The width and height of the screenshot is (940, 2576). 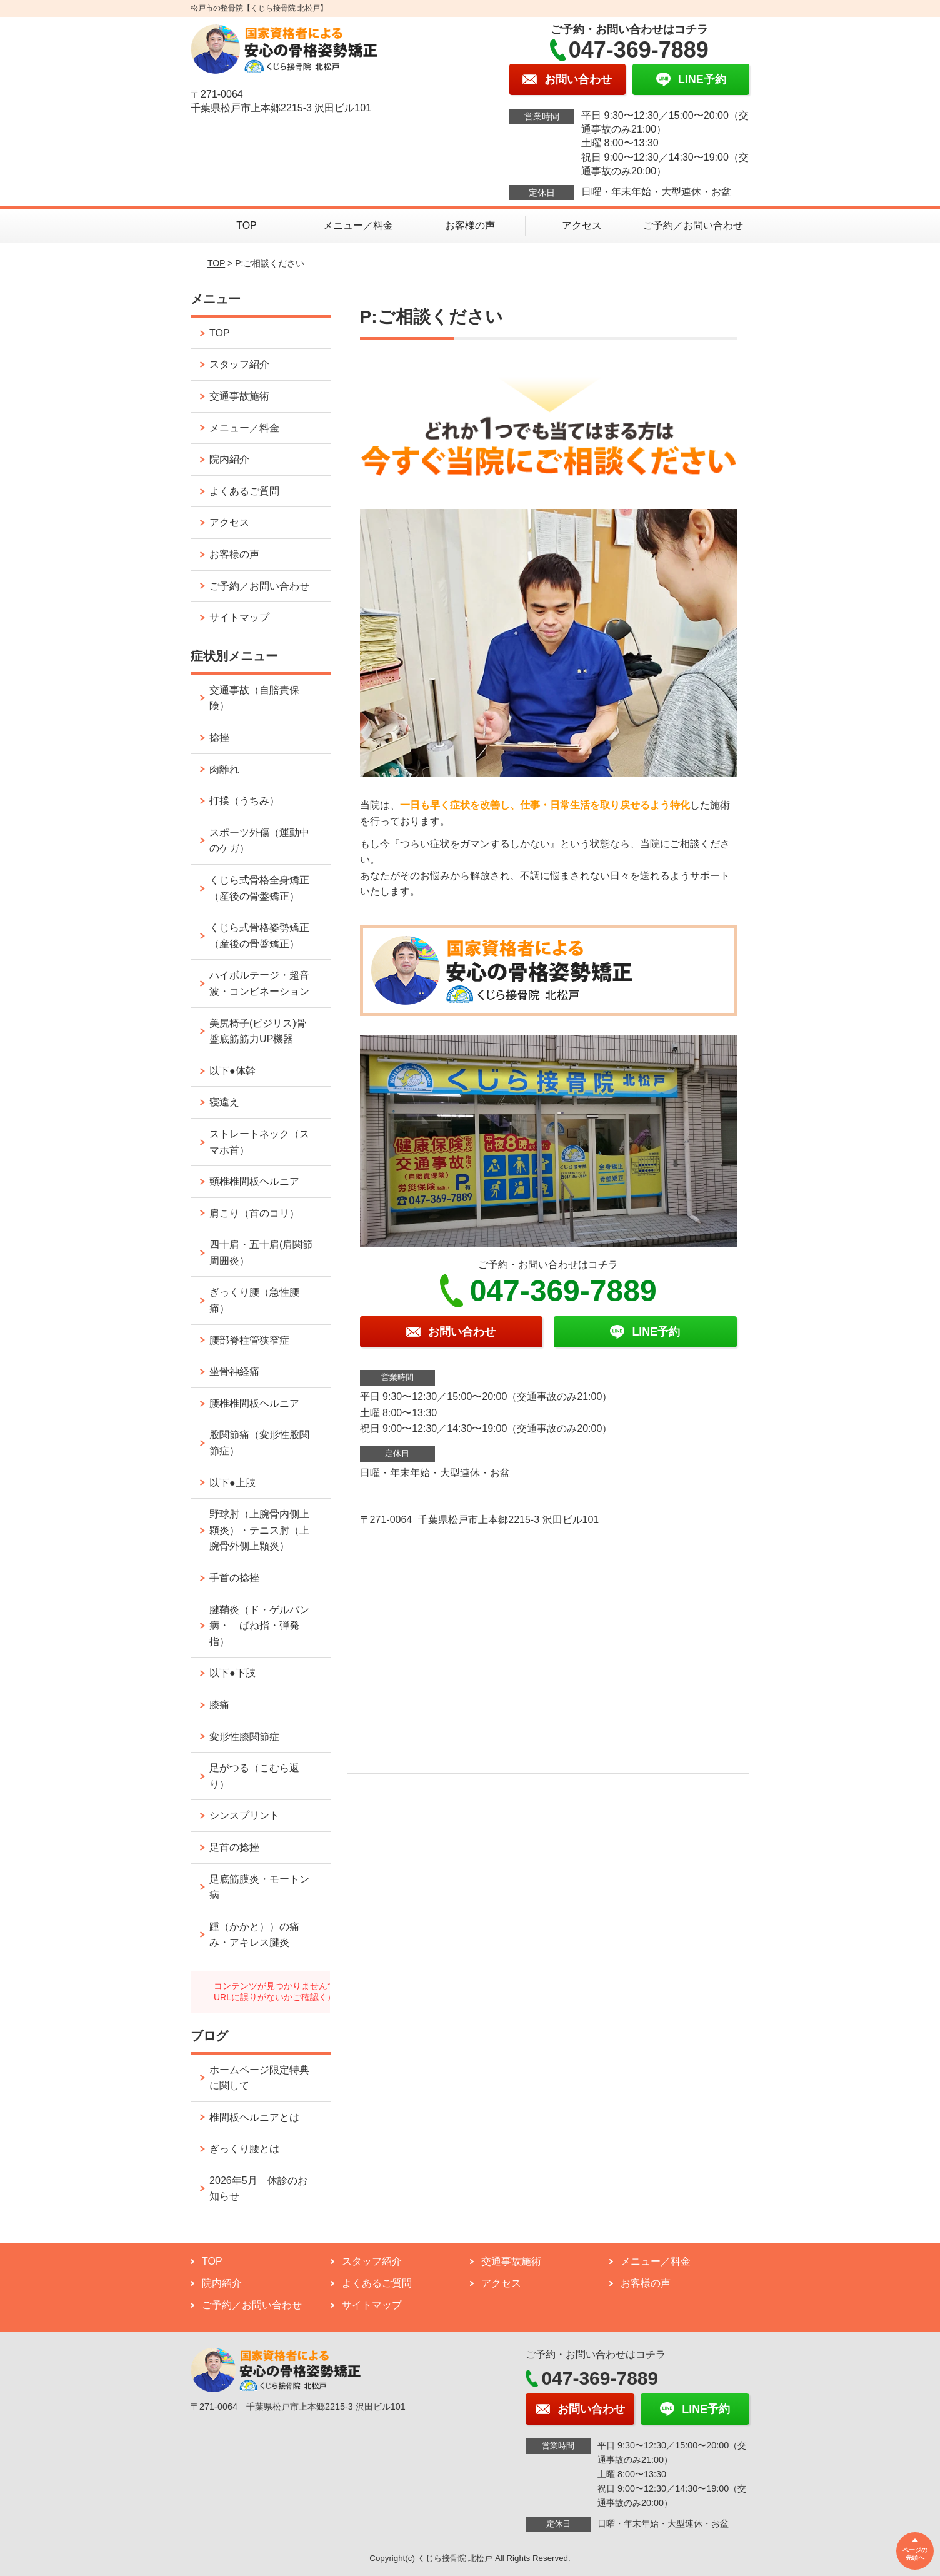 What do you see at coordinates (470, 225) in the screenshot?
I see `お客様の声` at bounding box center [470, 225].